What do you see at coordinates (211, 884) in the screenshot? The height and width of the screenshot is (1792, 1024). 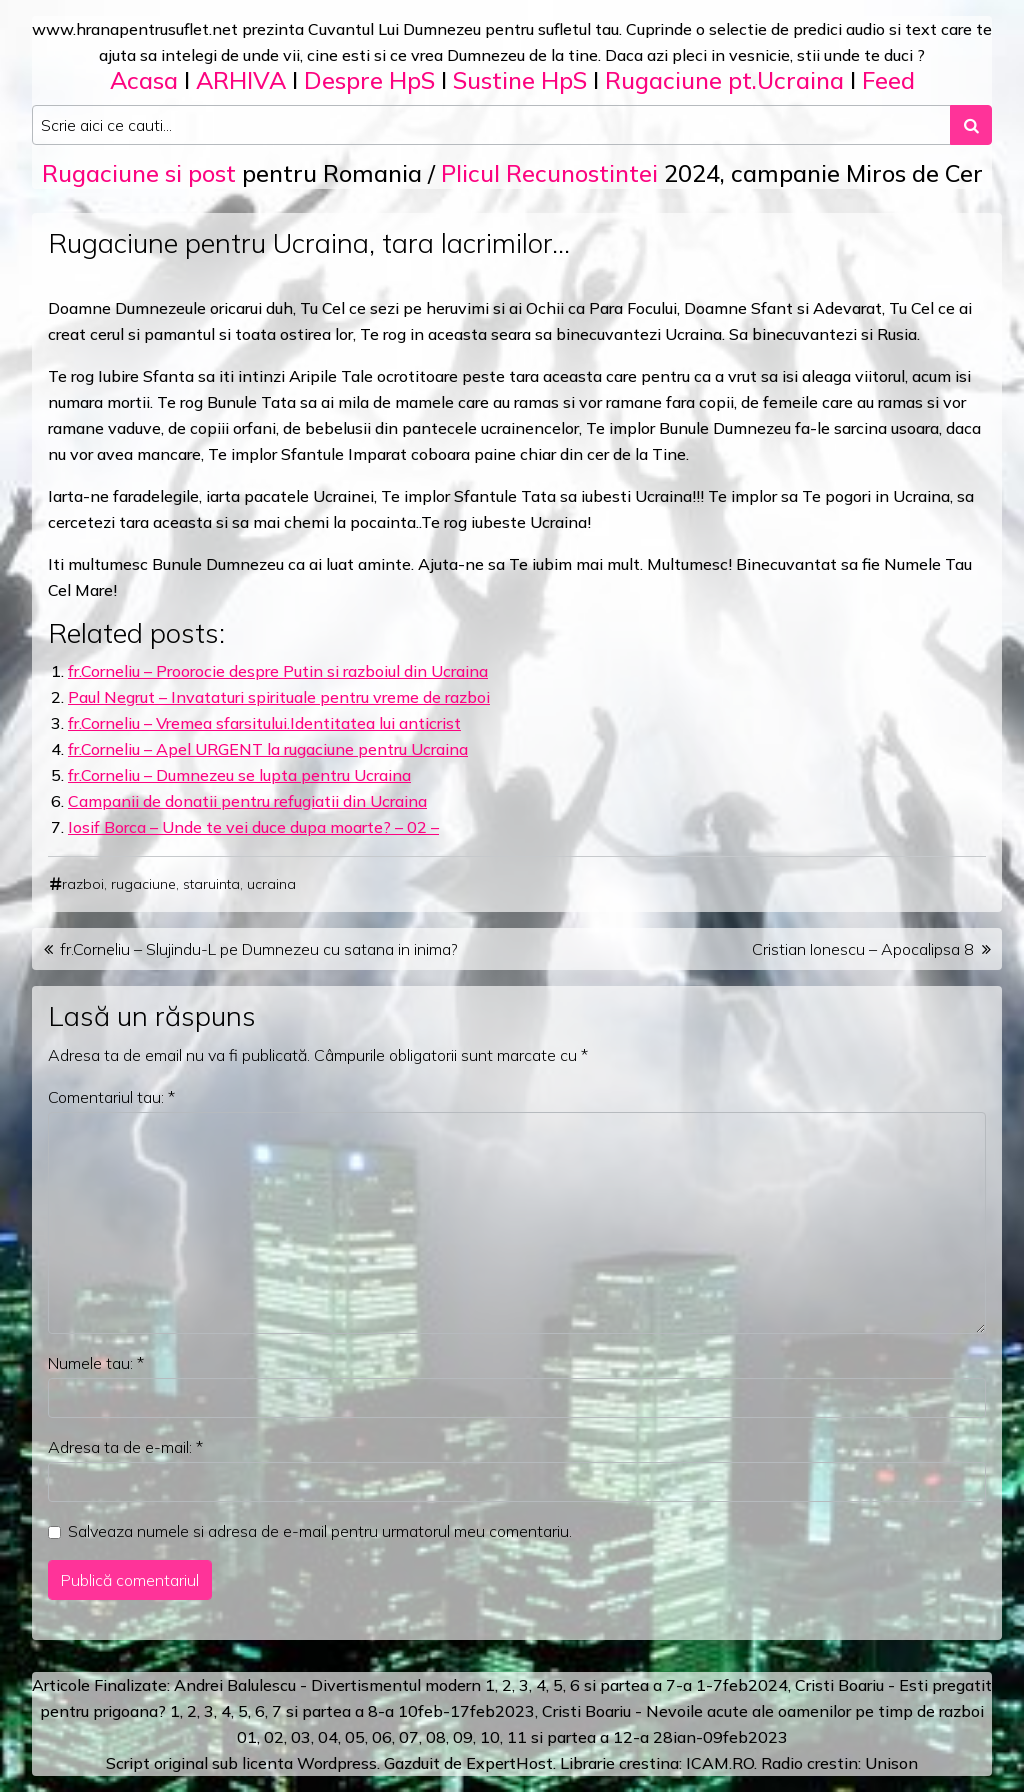 I see `staruinta` at bounding box center [211, 884].